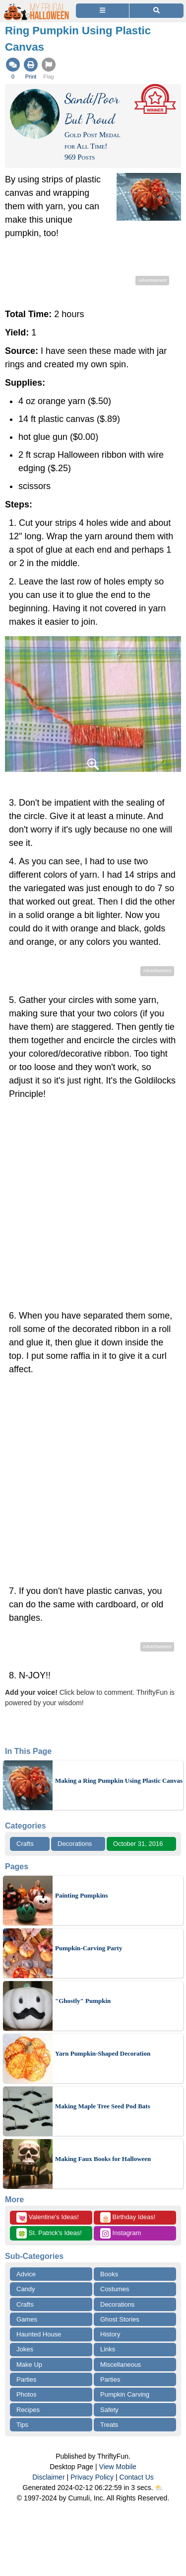 The height and width of the screenshot is (2576, 186). Describe the element at coordinates (22, 2424) in the screenshot. I see `Tips` at that location.